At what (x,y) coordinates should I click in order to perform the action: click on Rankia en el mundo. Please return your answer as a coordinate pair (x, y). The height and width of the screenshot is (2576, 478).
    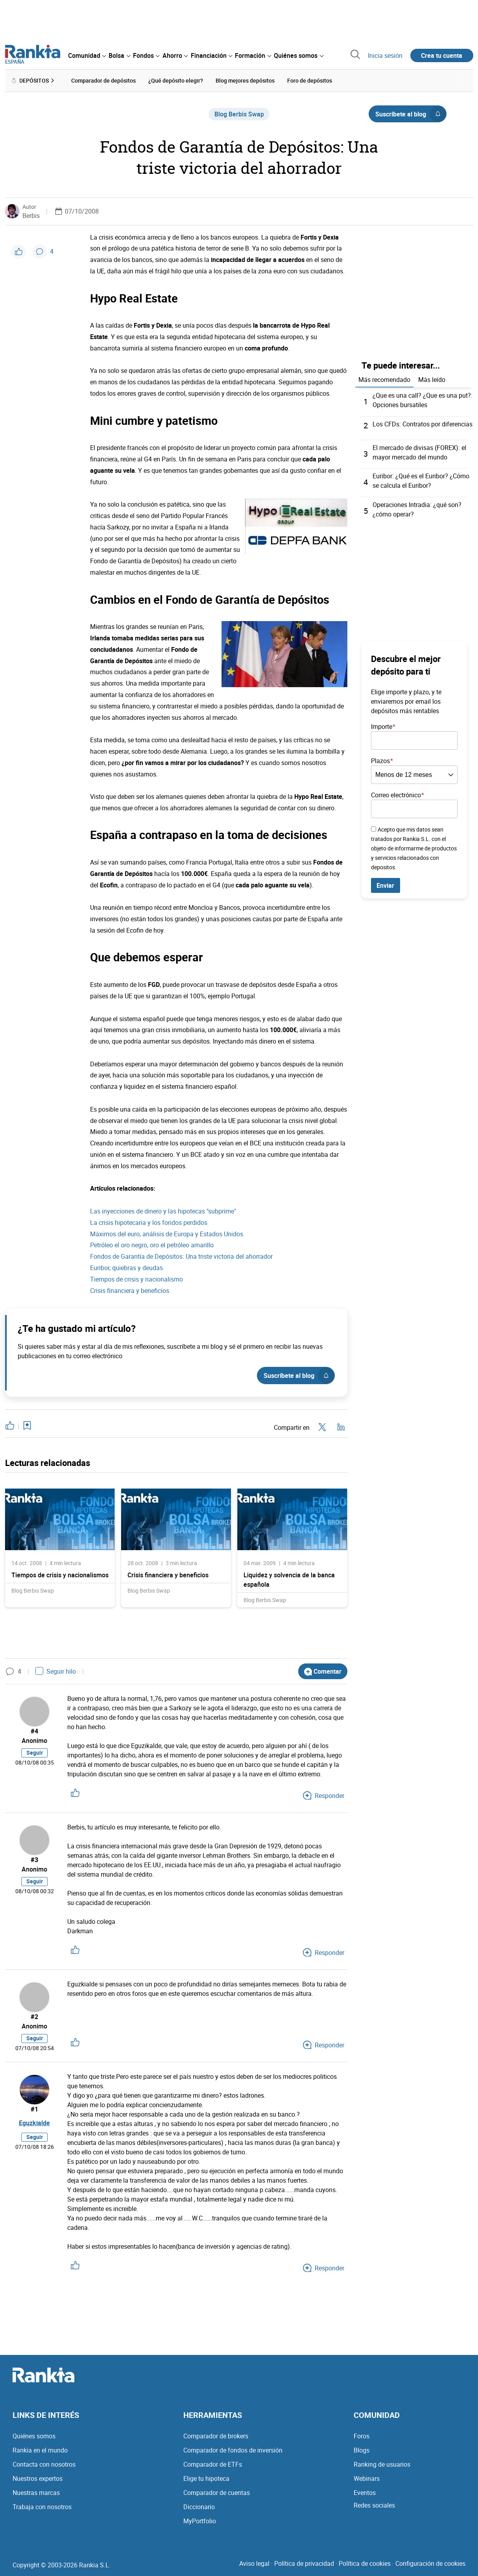
    Looking at the image, I should click on (40, 2450).